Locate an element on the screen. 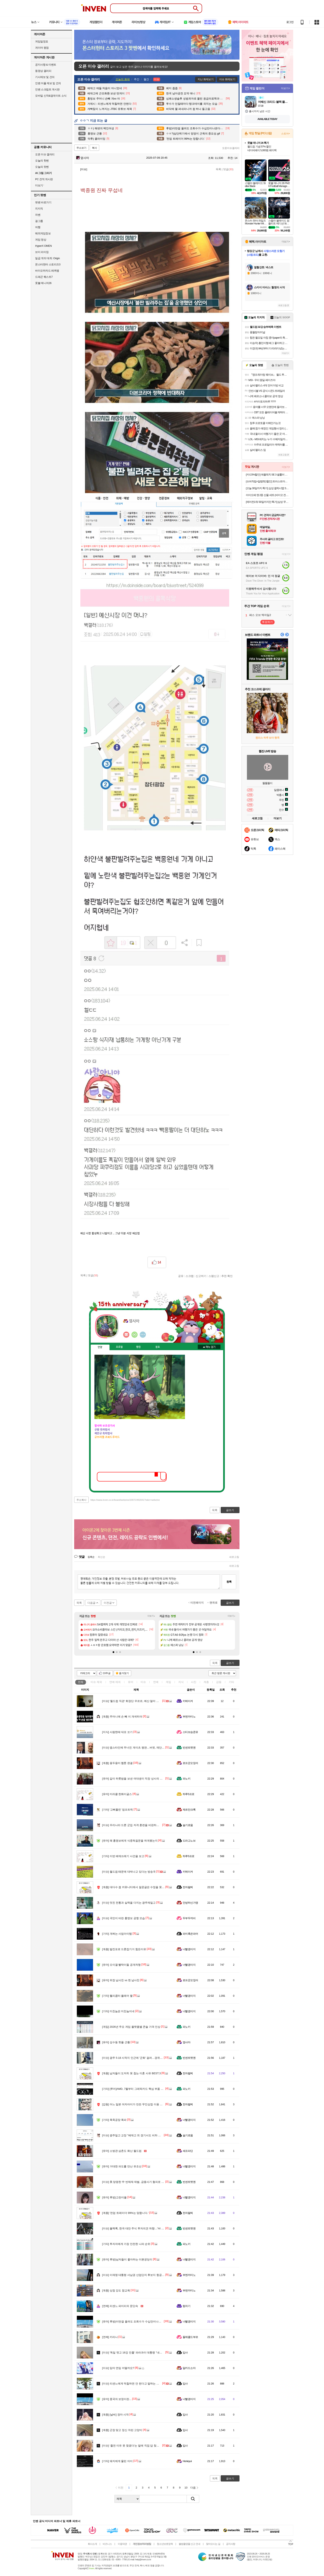 Image resolution: width=324 pixels, height=2576 pixels. 연예 is located at coordinates (115, 1682).